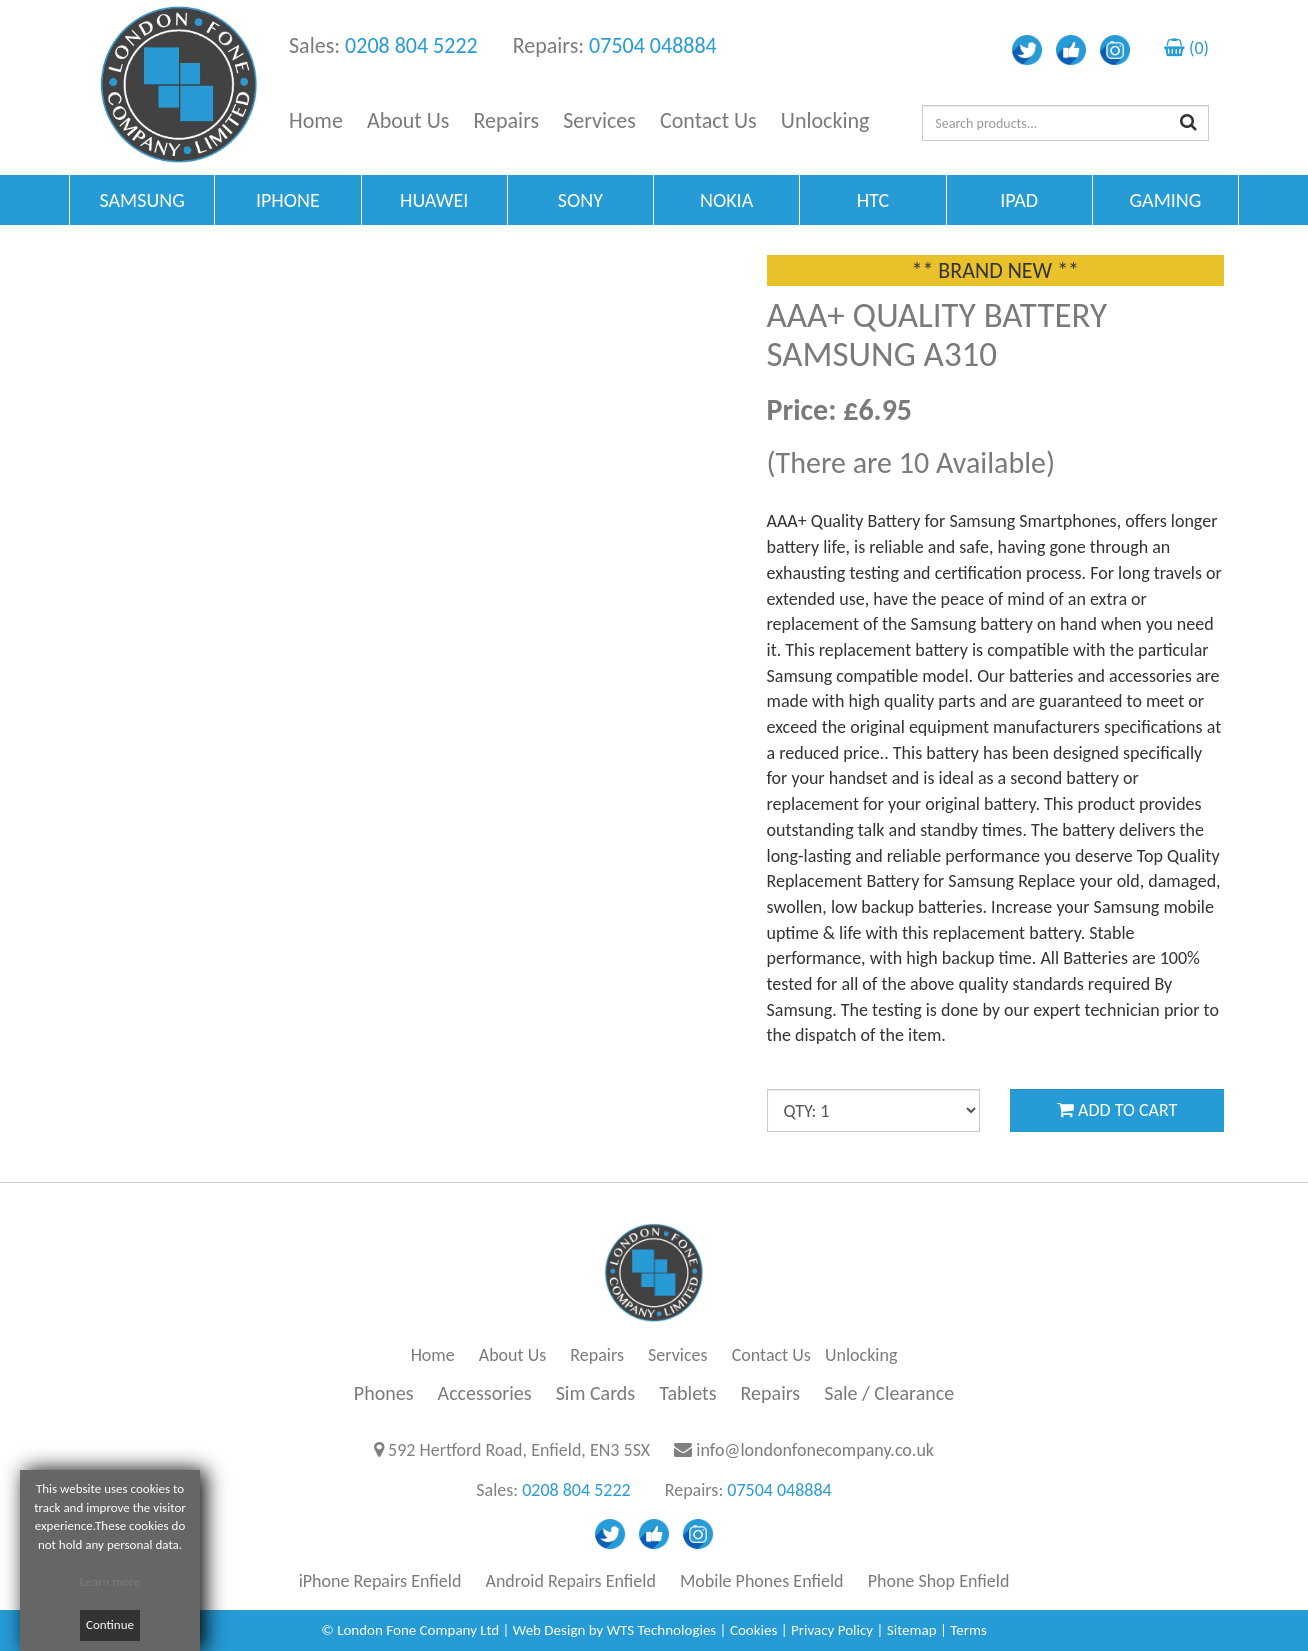 Image resolution: width=1308 pixels, height=1651 pixels. I want to click on Learn more, so click(110, 1581).